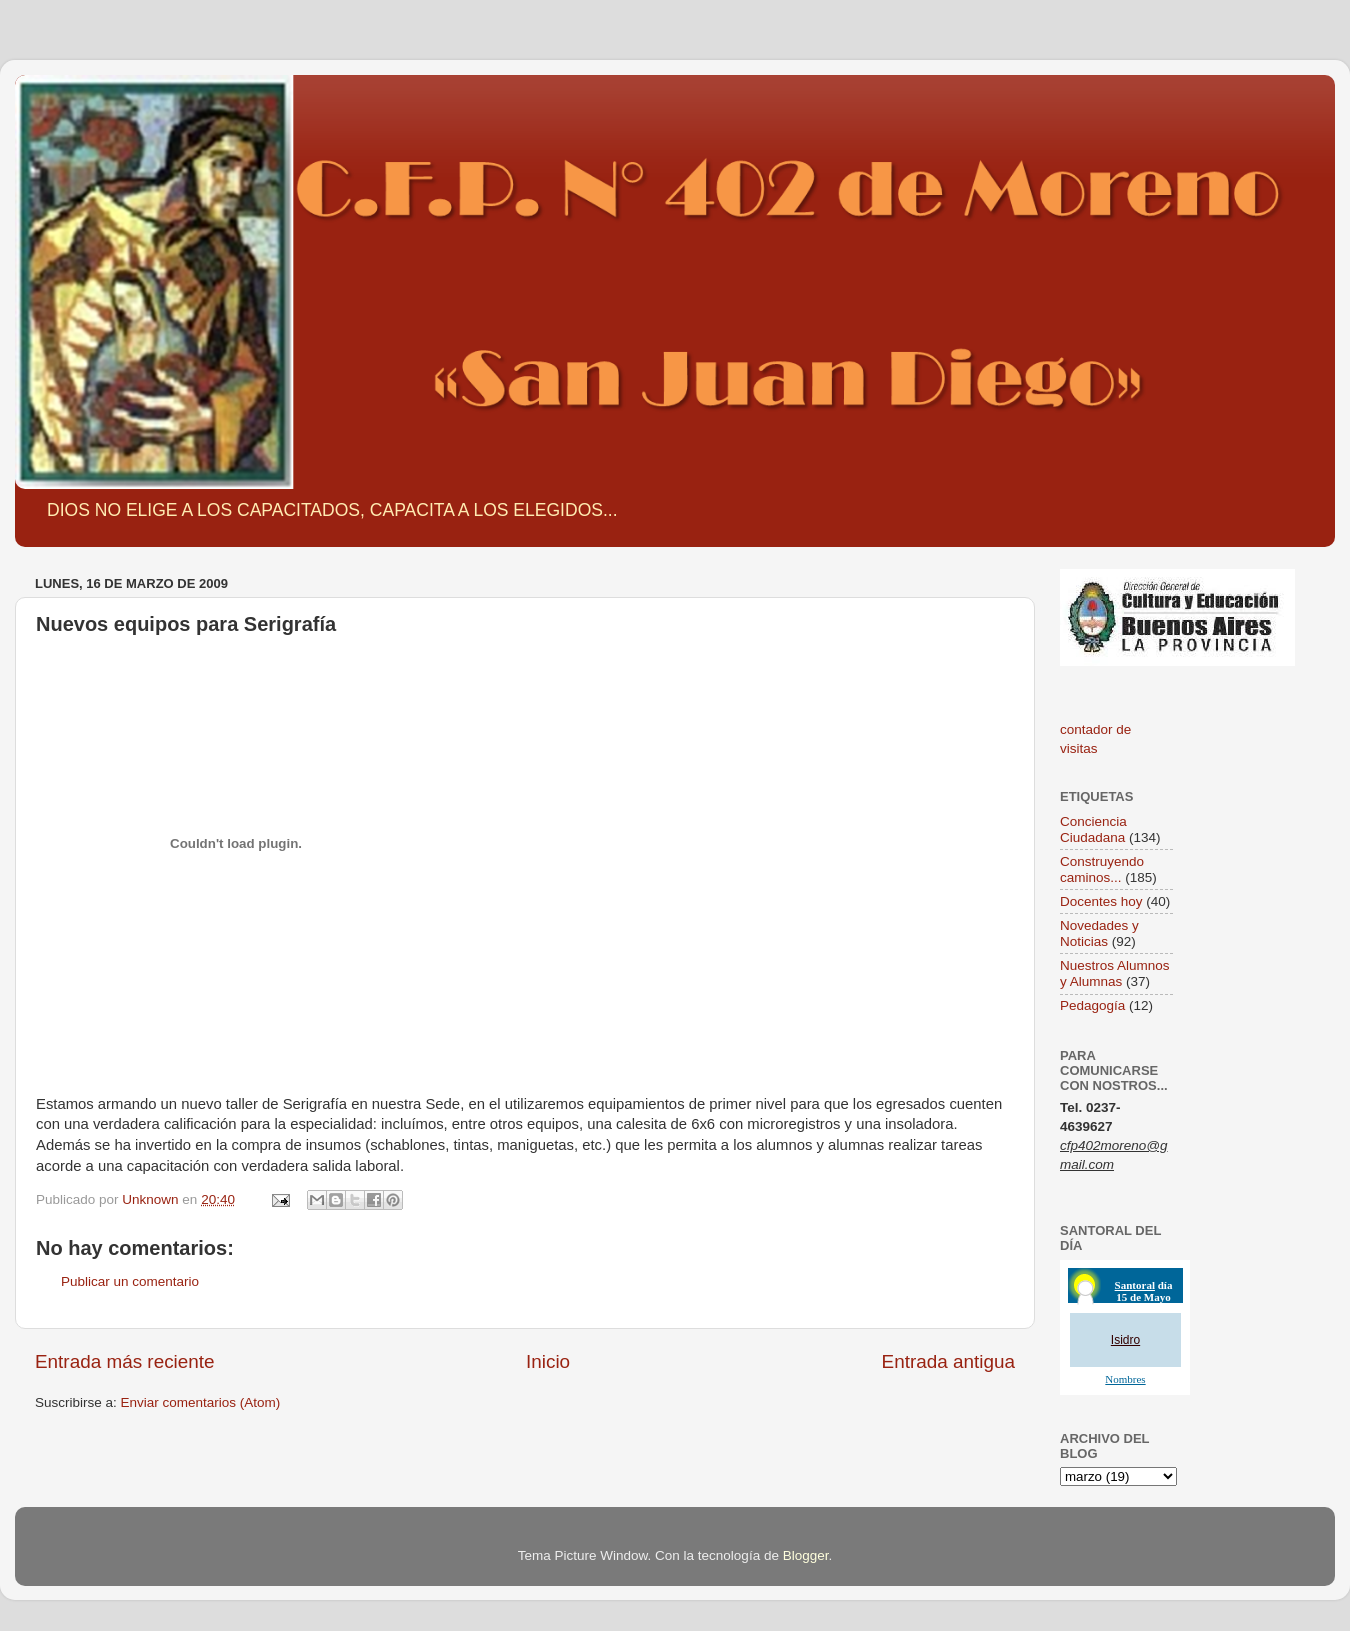 The width and height of the screenshot is (1350, 1631). Describe the element at coordinates (948, 1361) in the screenshot. I see `Entrada antigua` at that location.